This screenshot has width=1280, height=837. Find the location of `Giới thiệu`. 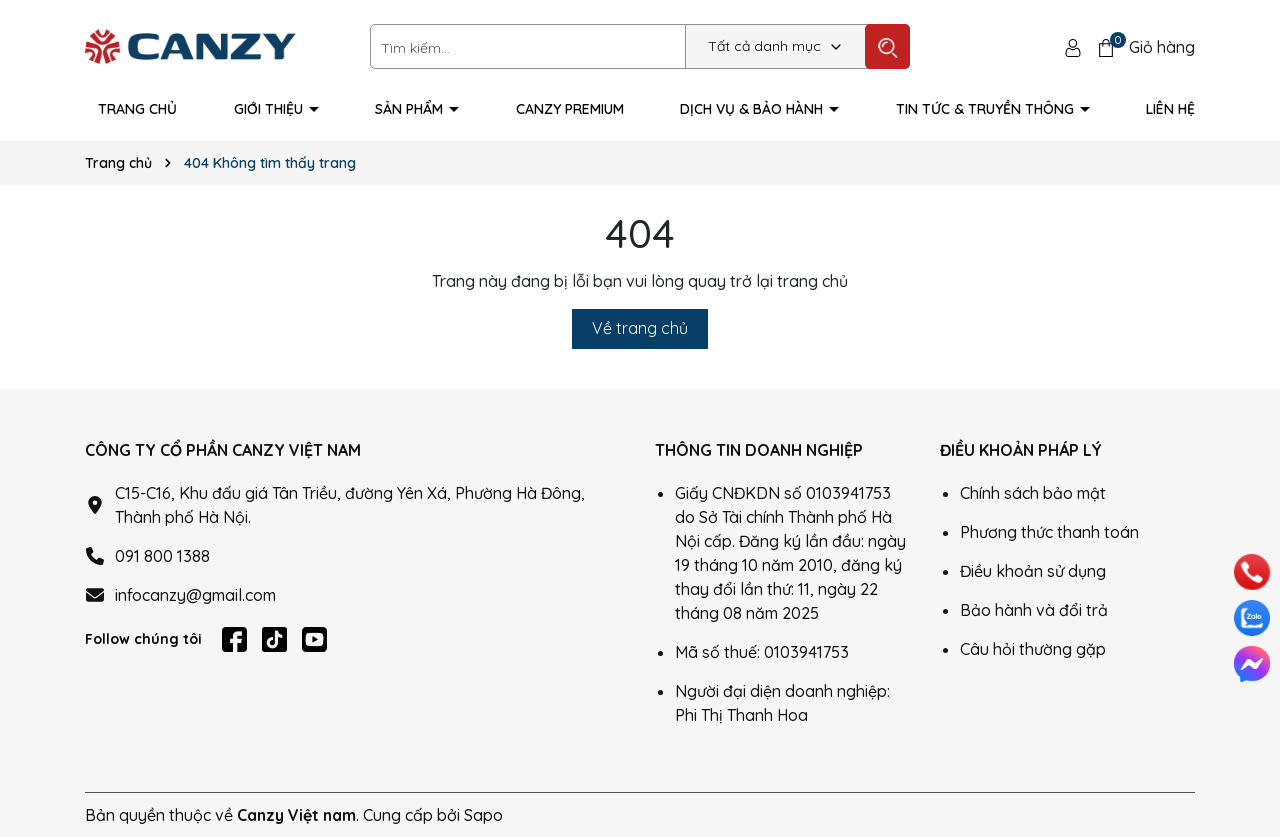

Giới thiệu is located at coordinates (270, 109).